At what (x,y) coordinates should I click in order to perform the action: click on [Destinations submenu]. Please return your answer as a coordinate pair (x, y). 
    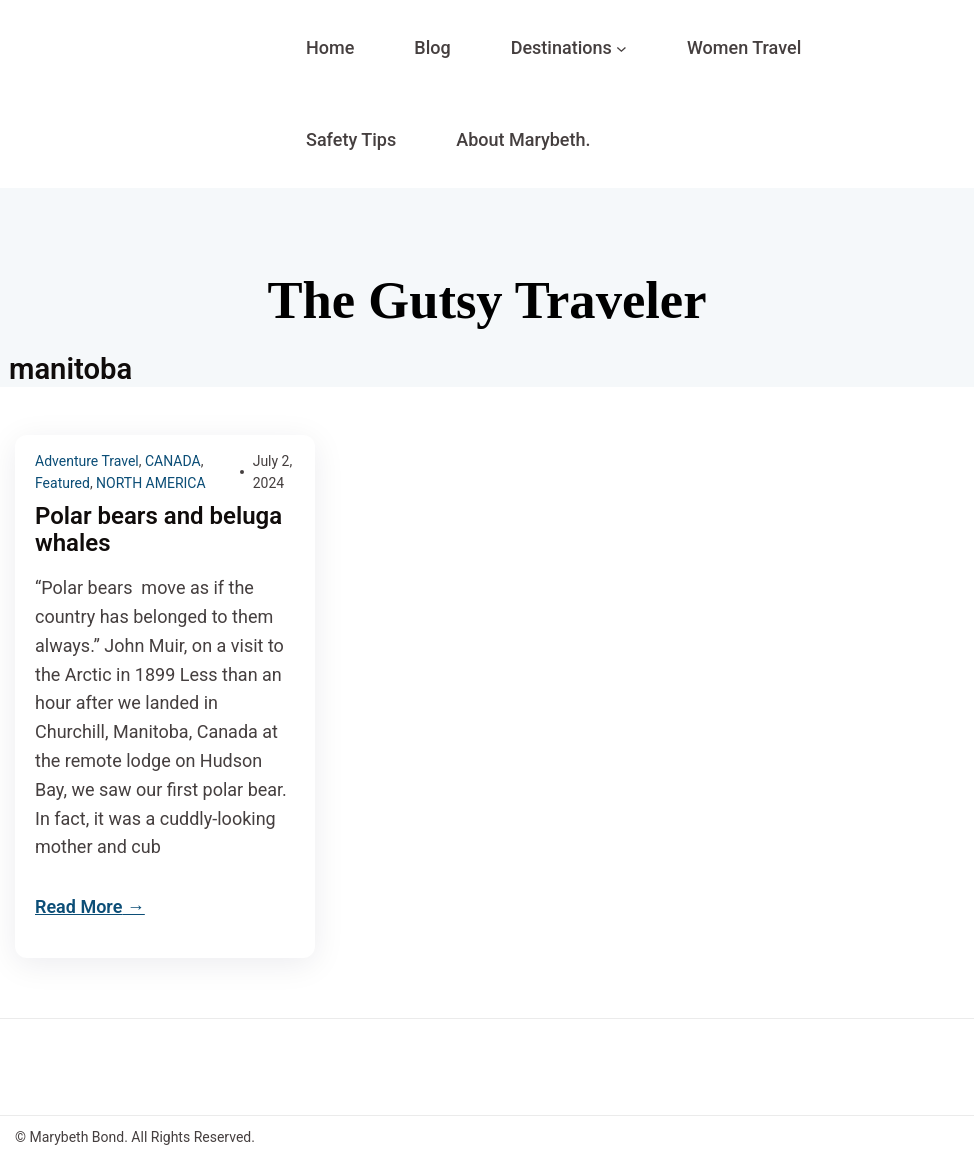
    Looking at the image, I should click on (621, 48).